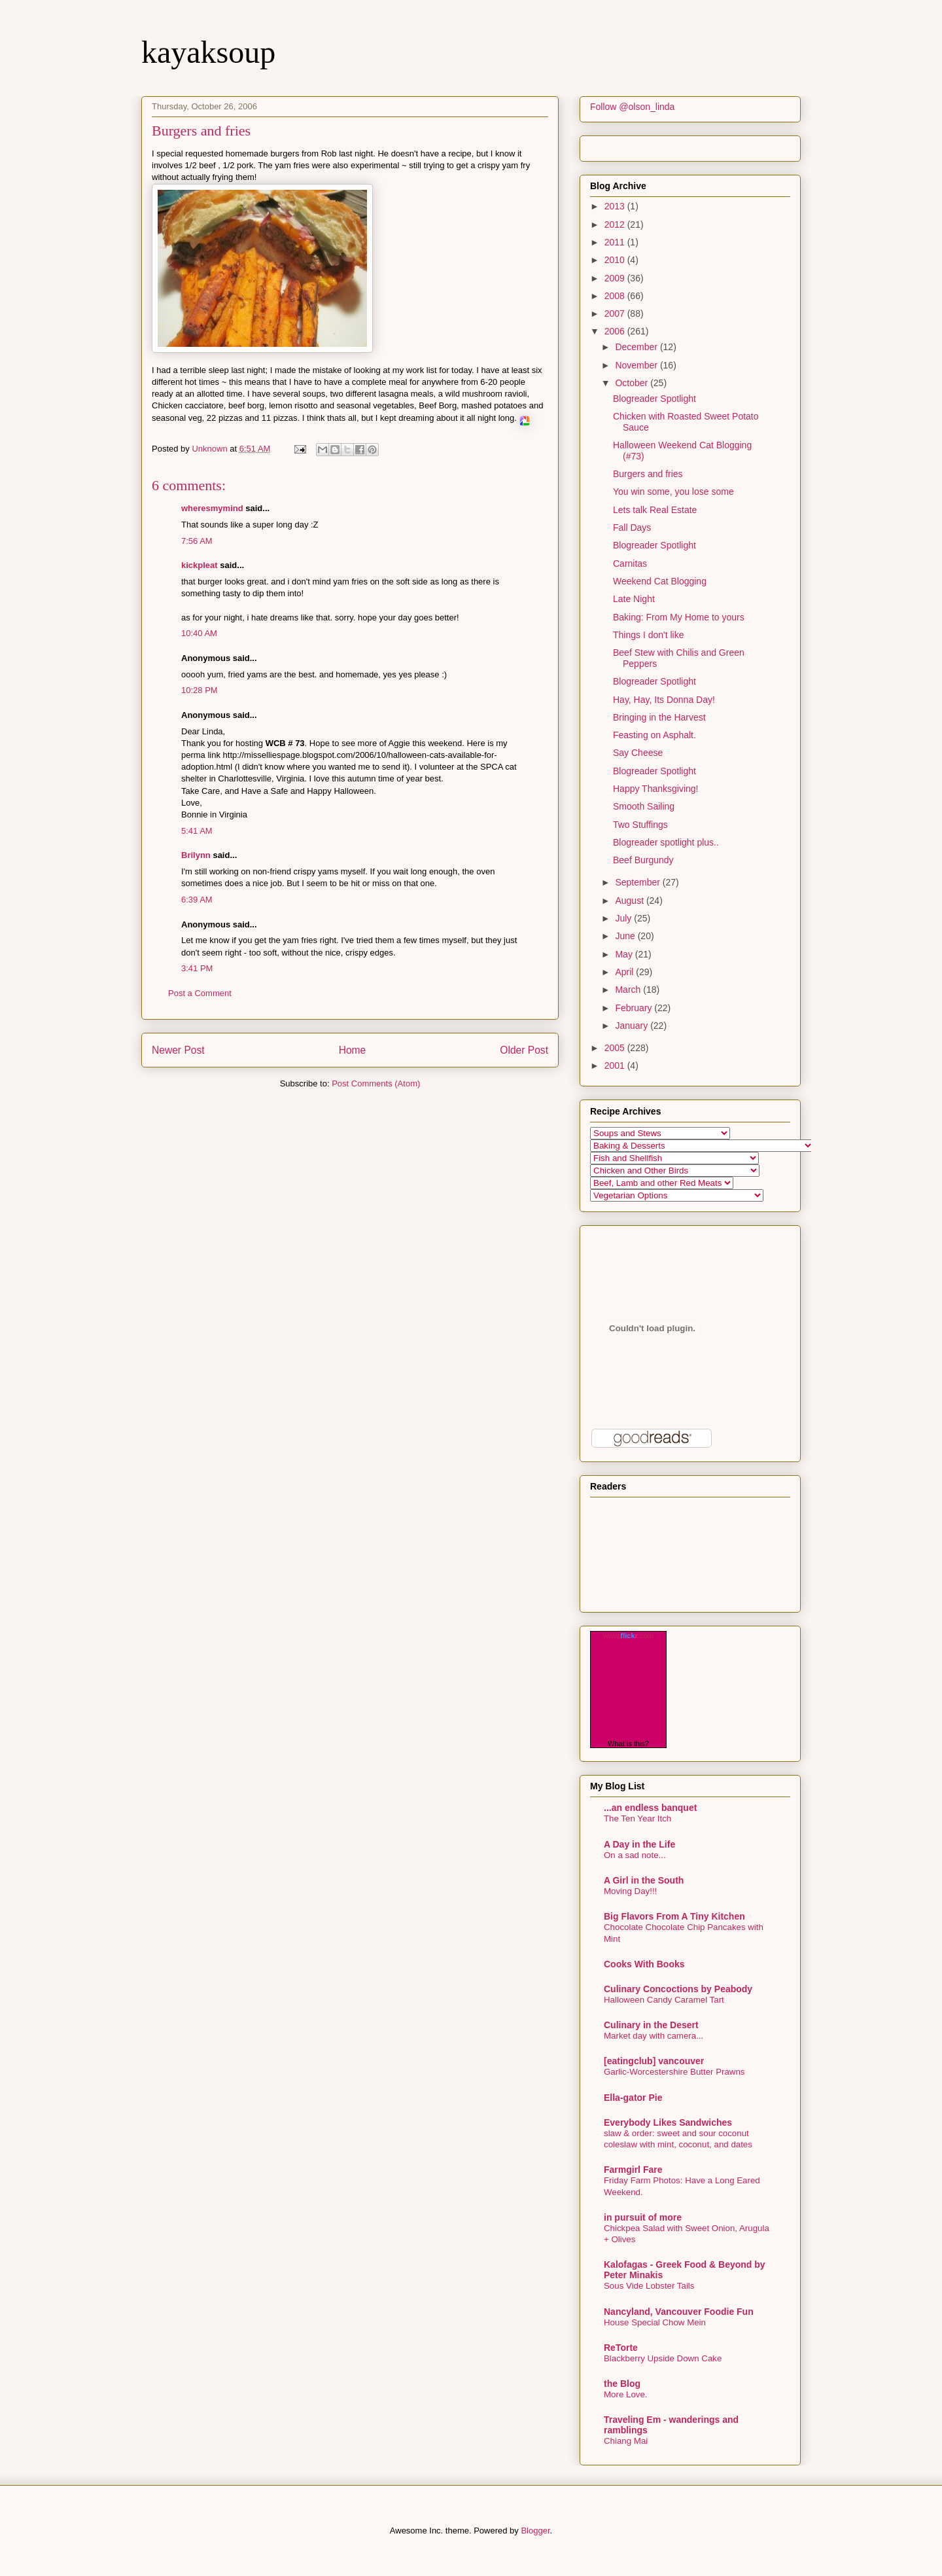 This screenshot has height=2576, width=942. I want to click on August, so click(630, 900).